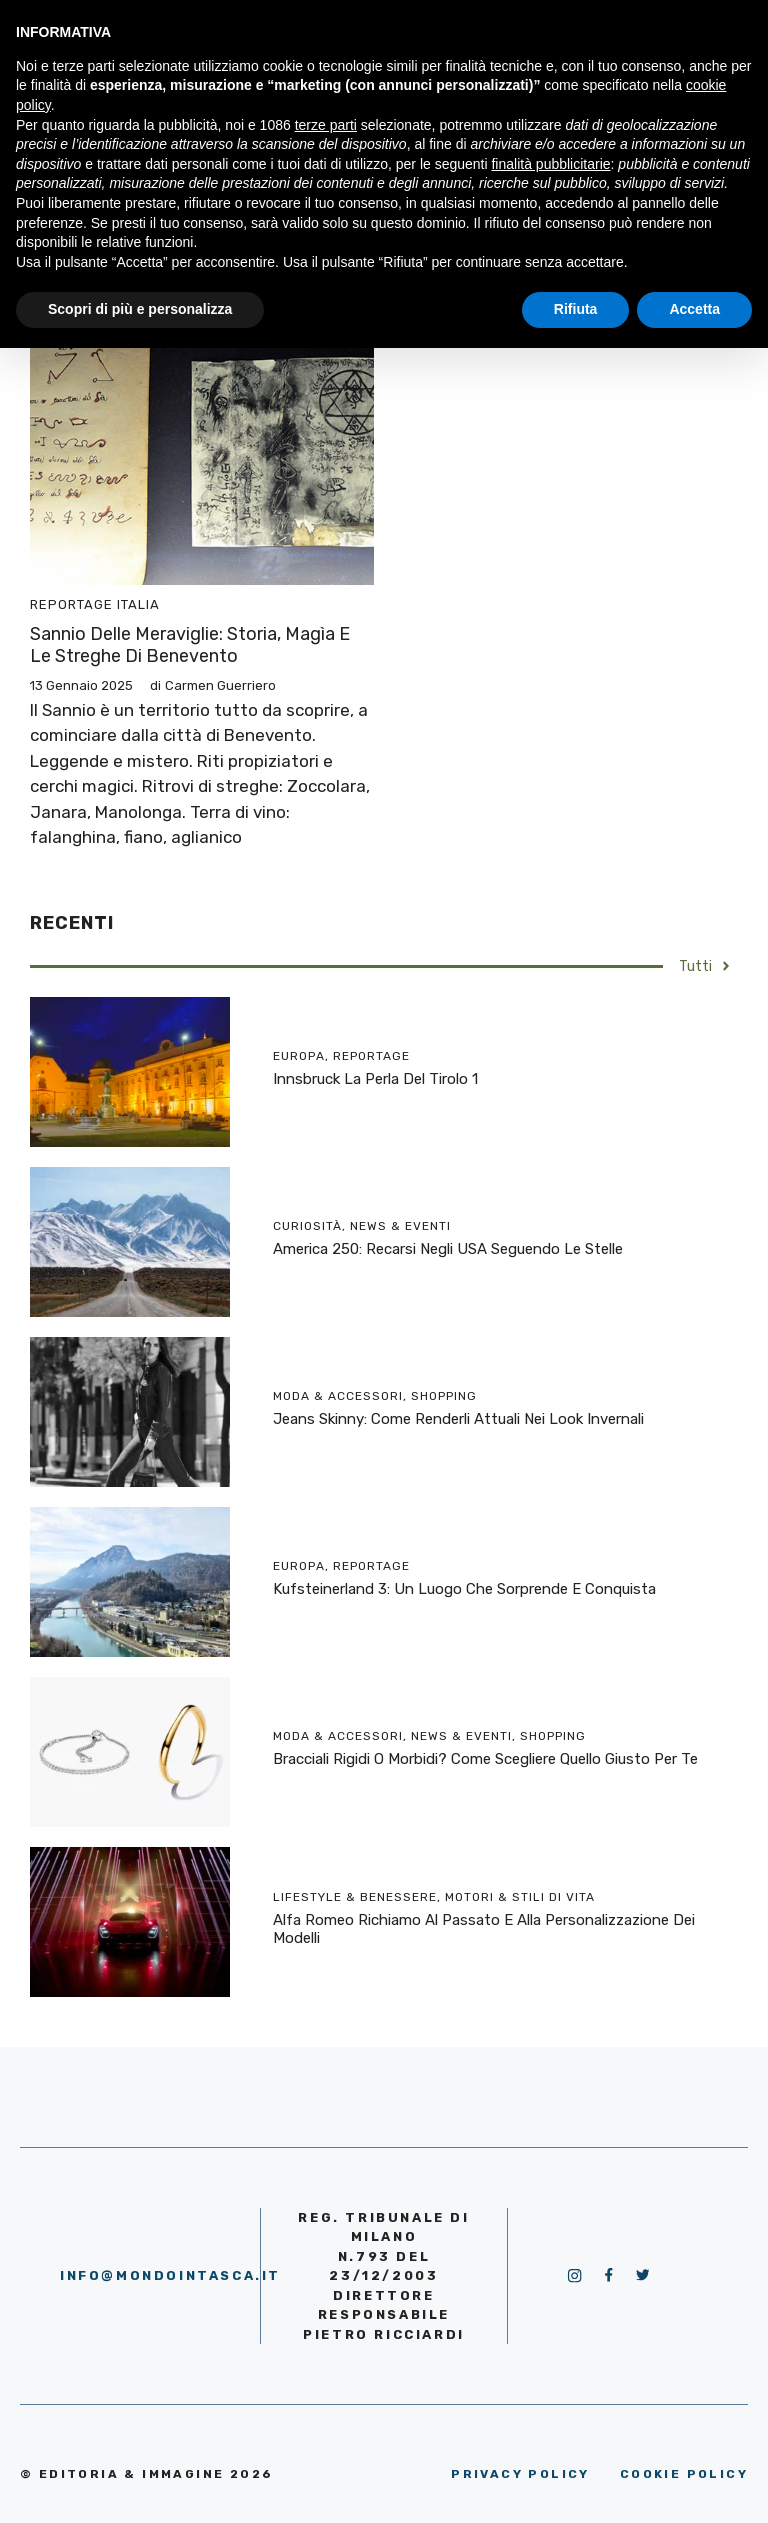 This screenshot has width=768, height=2523. What do you see at coordinates (576, 309) in the screenshot?
I see `Rifiuta [button]` at bounding box center [576, 309].